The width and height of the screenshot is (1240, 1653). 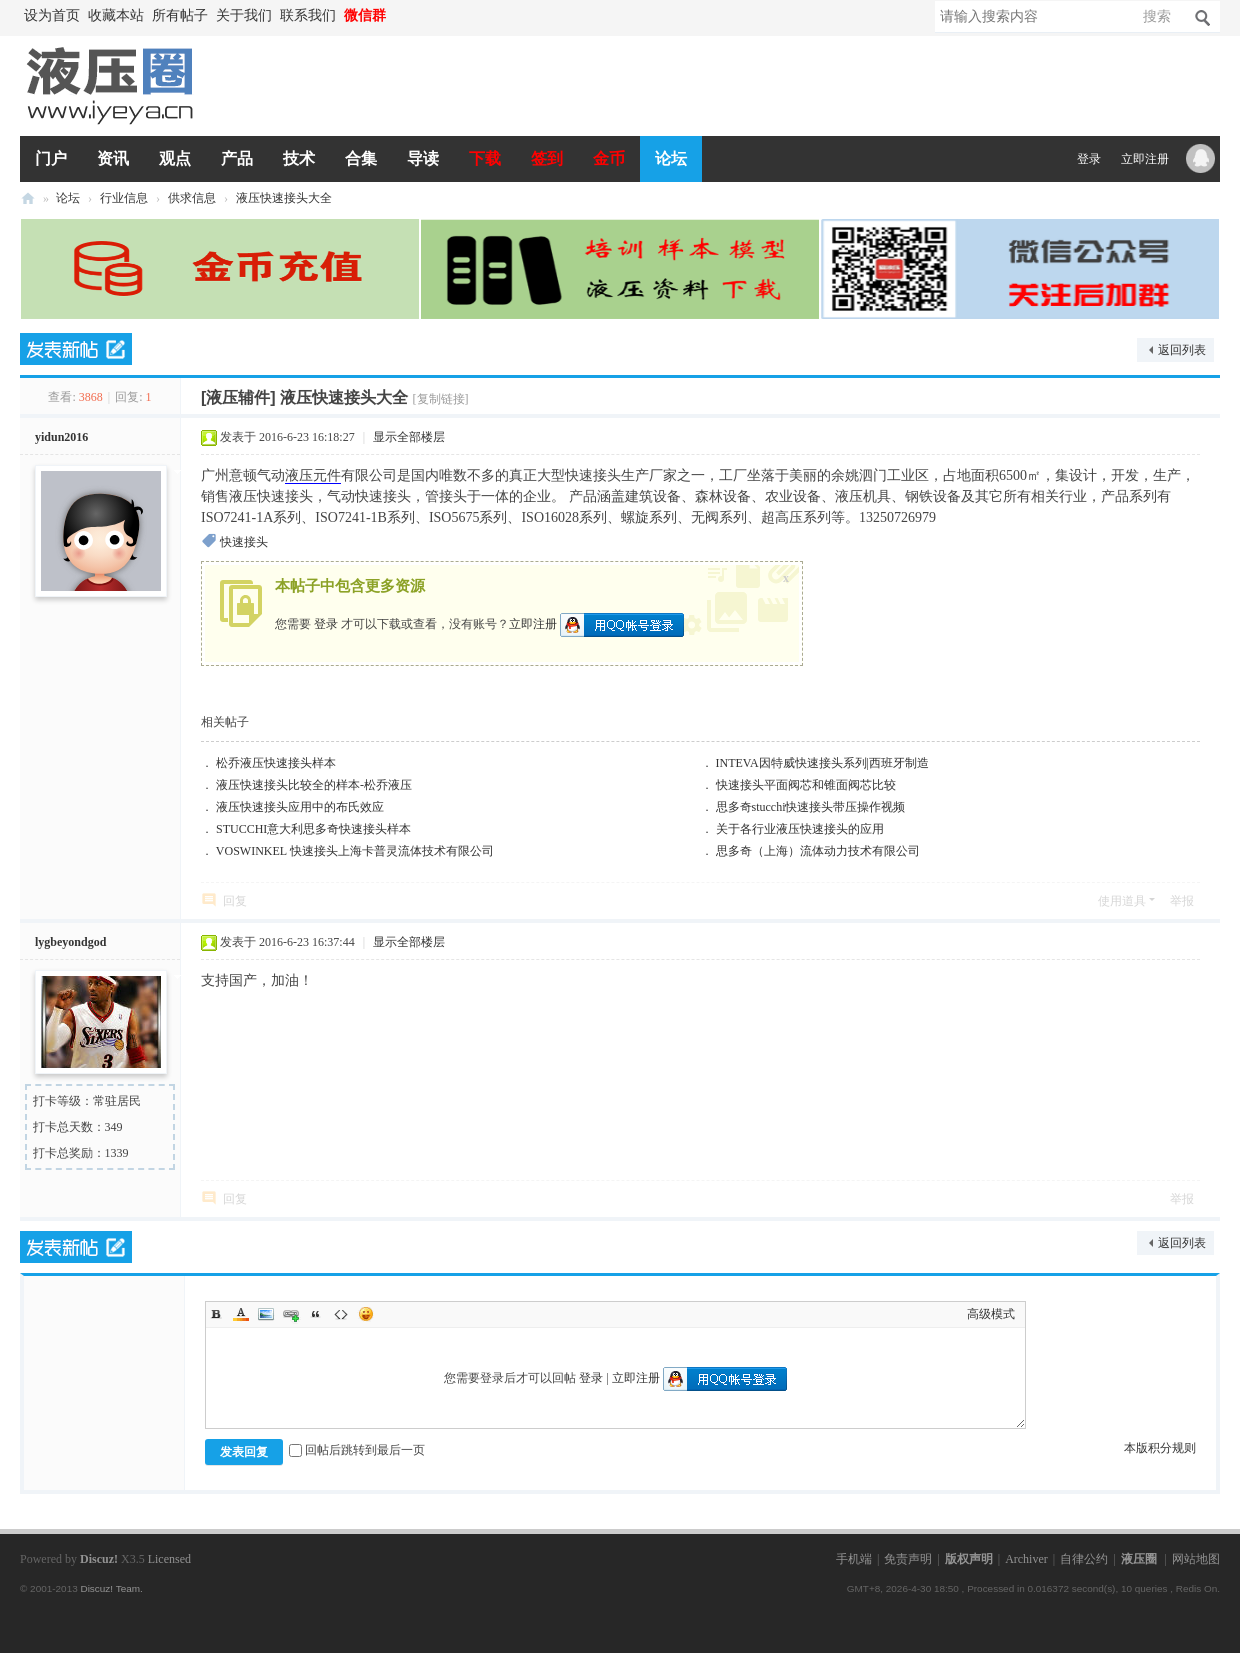 I want to click on 回帖后跳转到最后一页, so click(x=357, y=1450).